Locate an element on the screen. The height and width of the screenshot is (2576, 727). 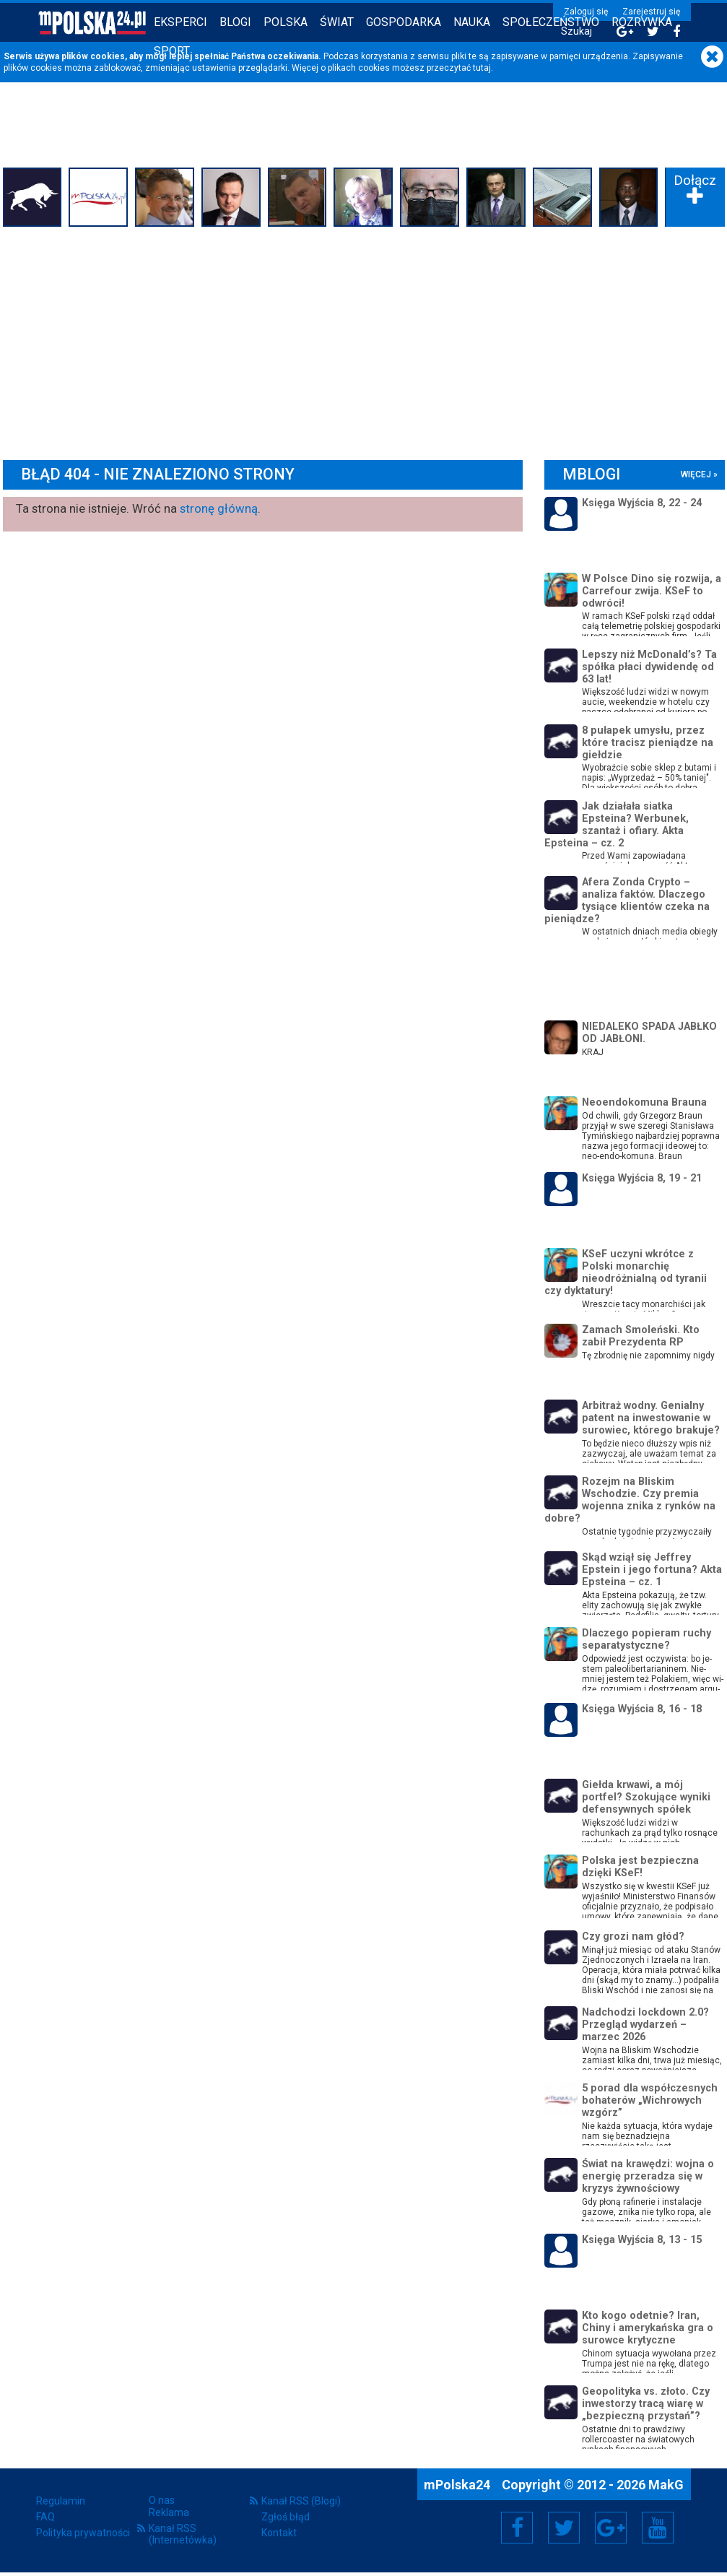
Sport is located at coordinates (172, 51).